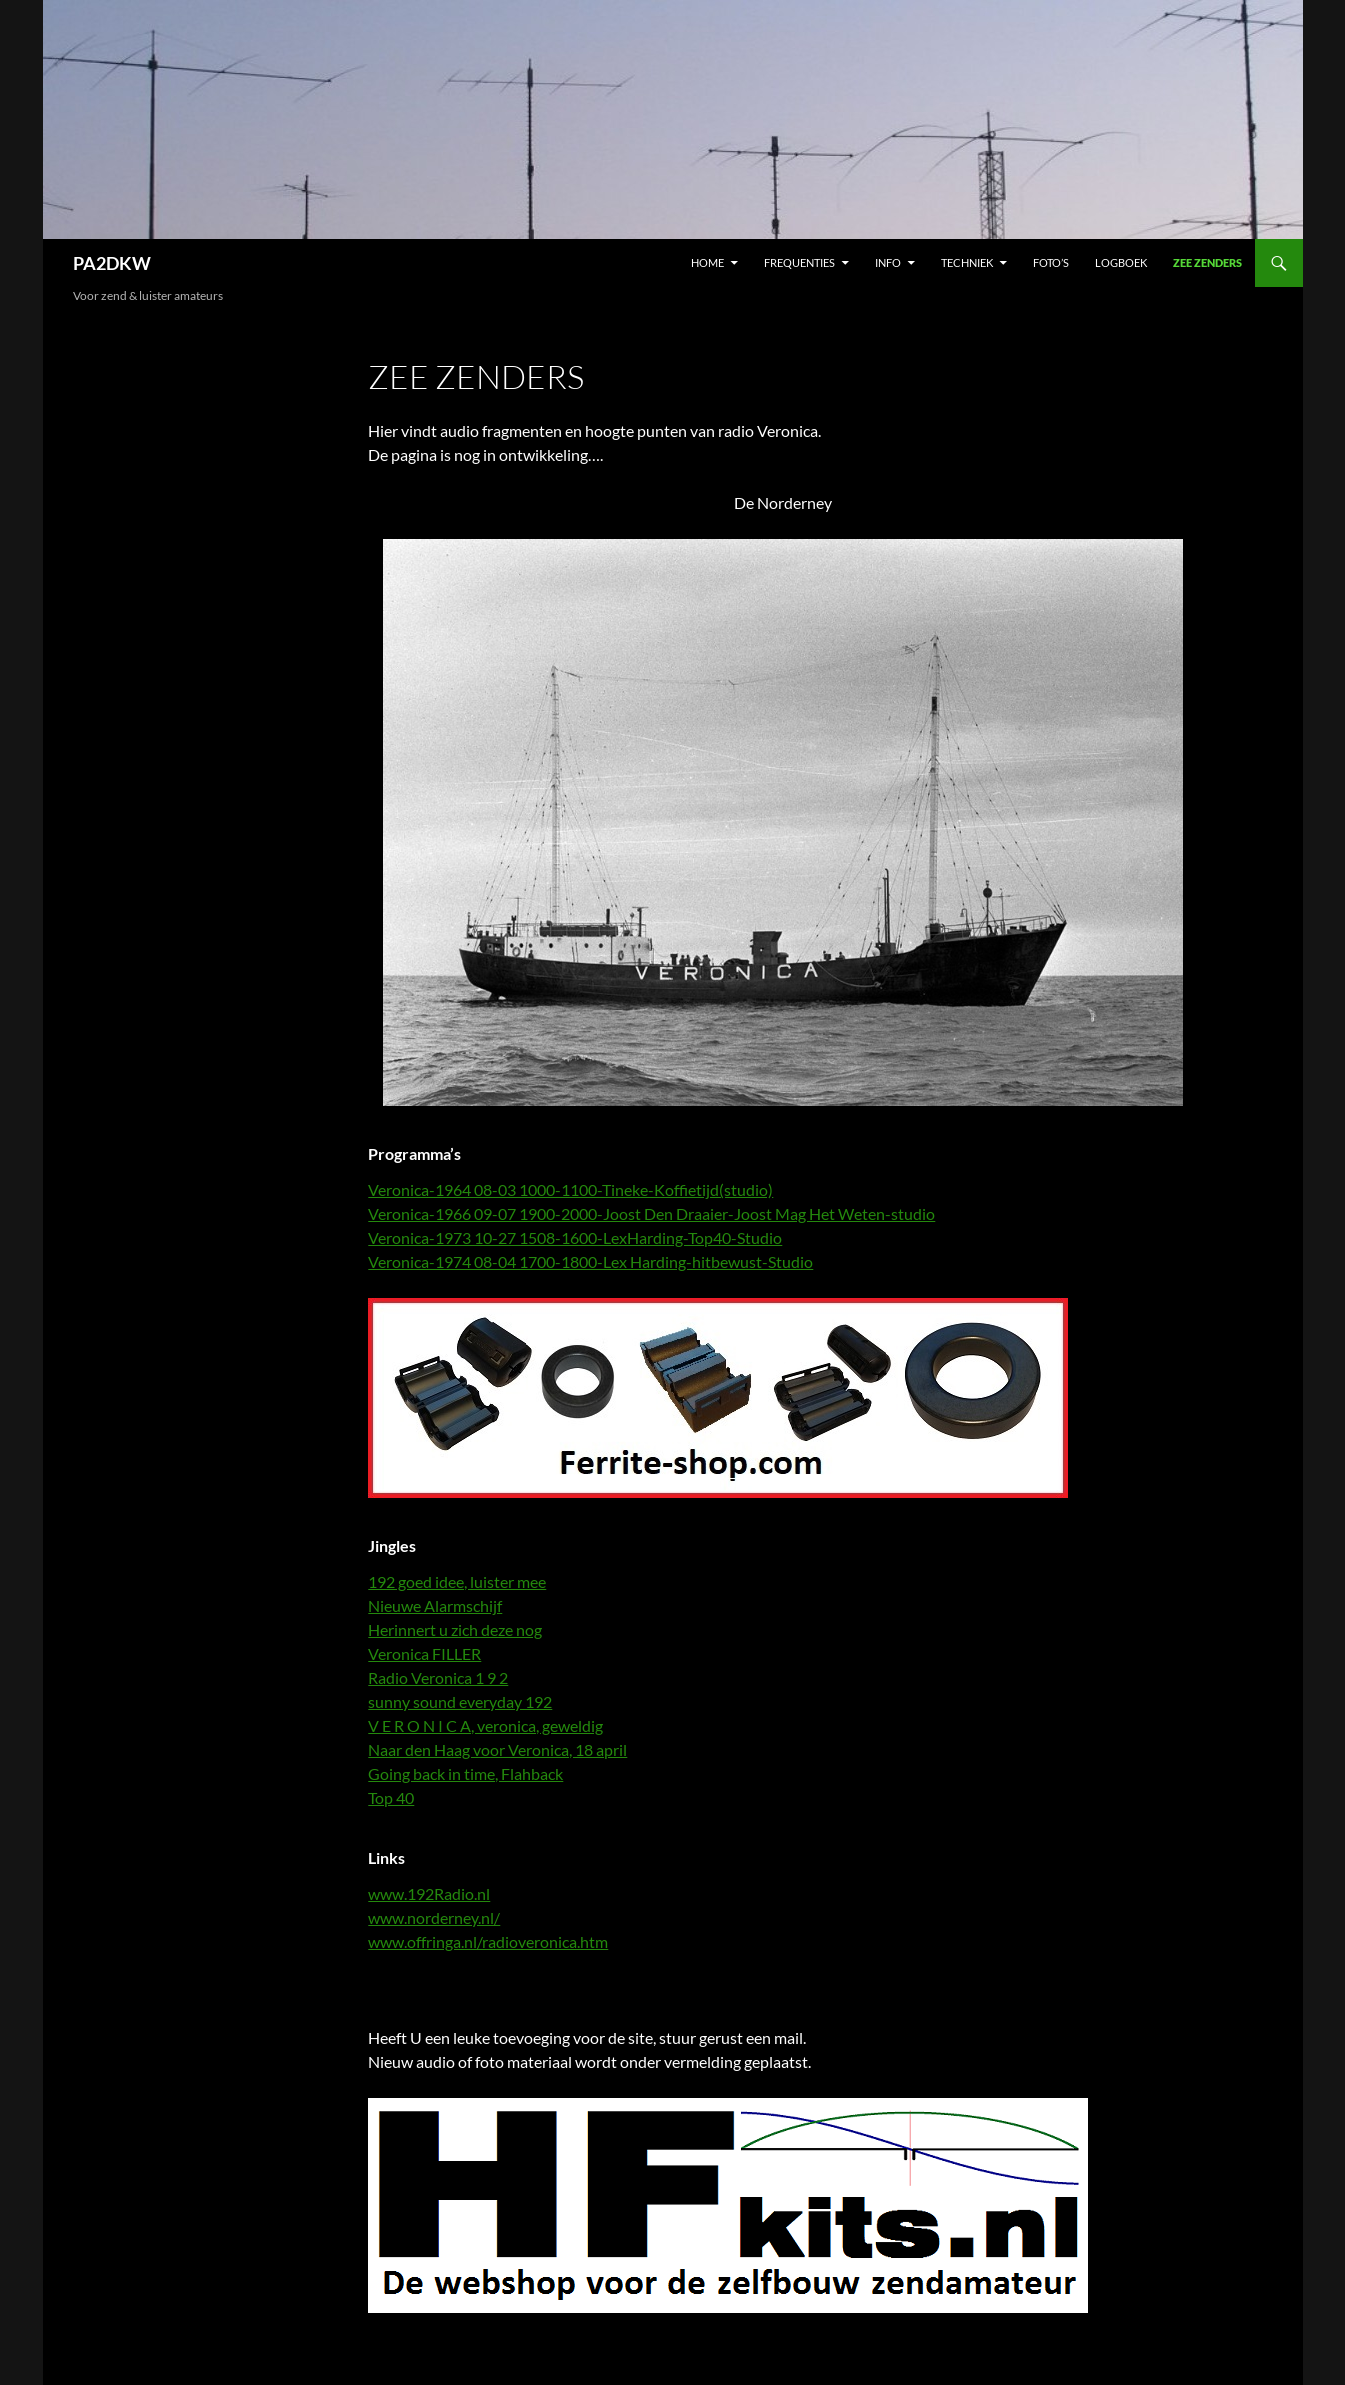 This screenshot has width=1345, height=2385. I want to click on www.norderney.nl/, so click(434, 1917).